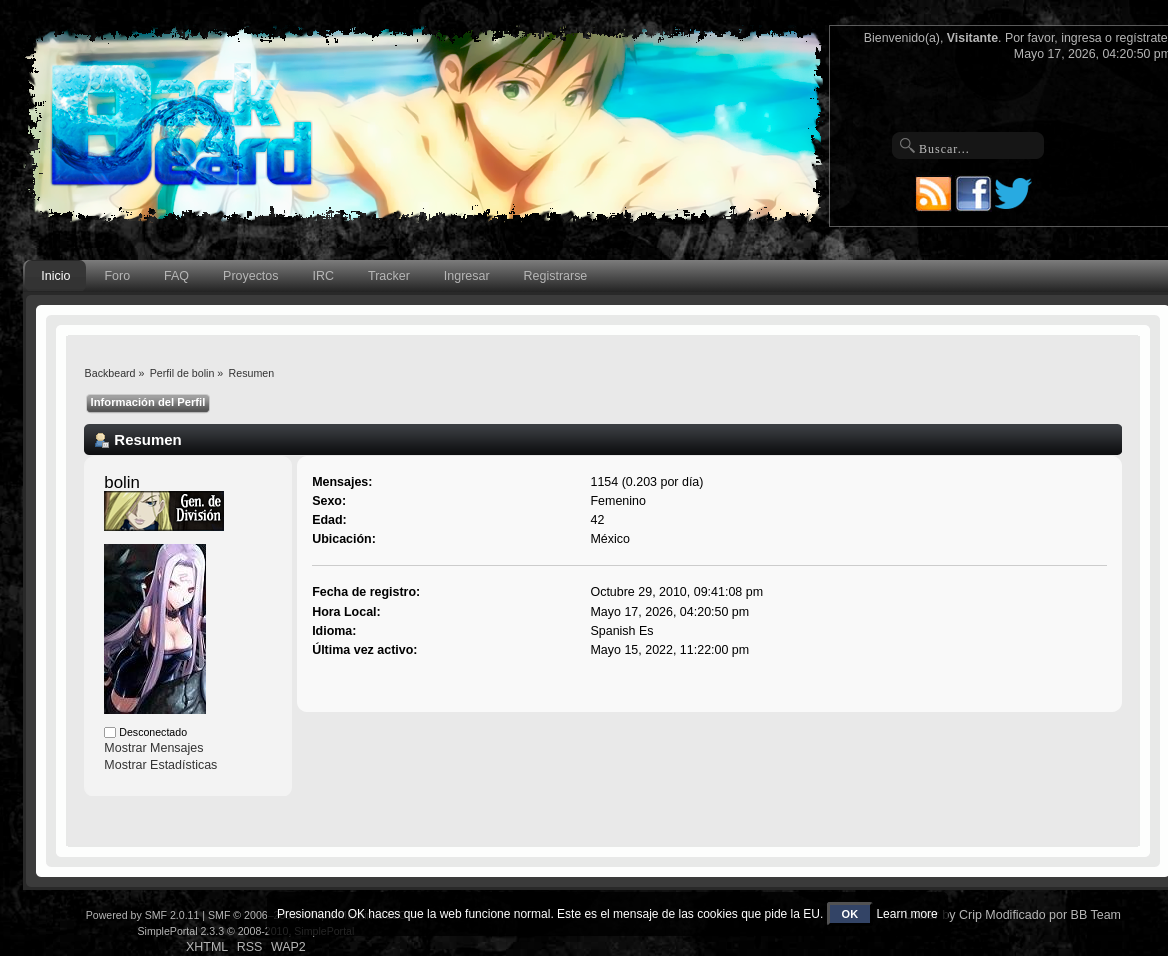  What do you see at coordinates (160, 765) in the screenshot?
I see `Mostrar Estadísticas` at bounding box center [160, 765].